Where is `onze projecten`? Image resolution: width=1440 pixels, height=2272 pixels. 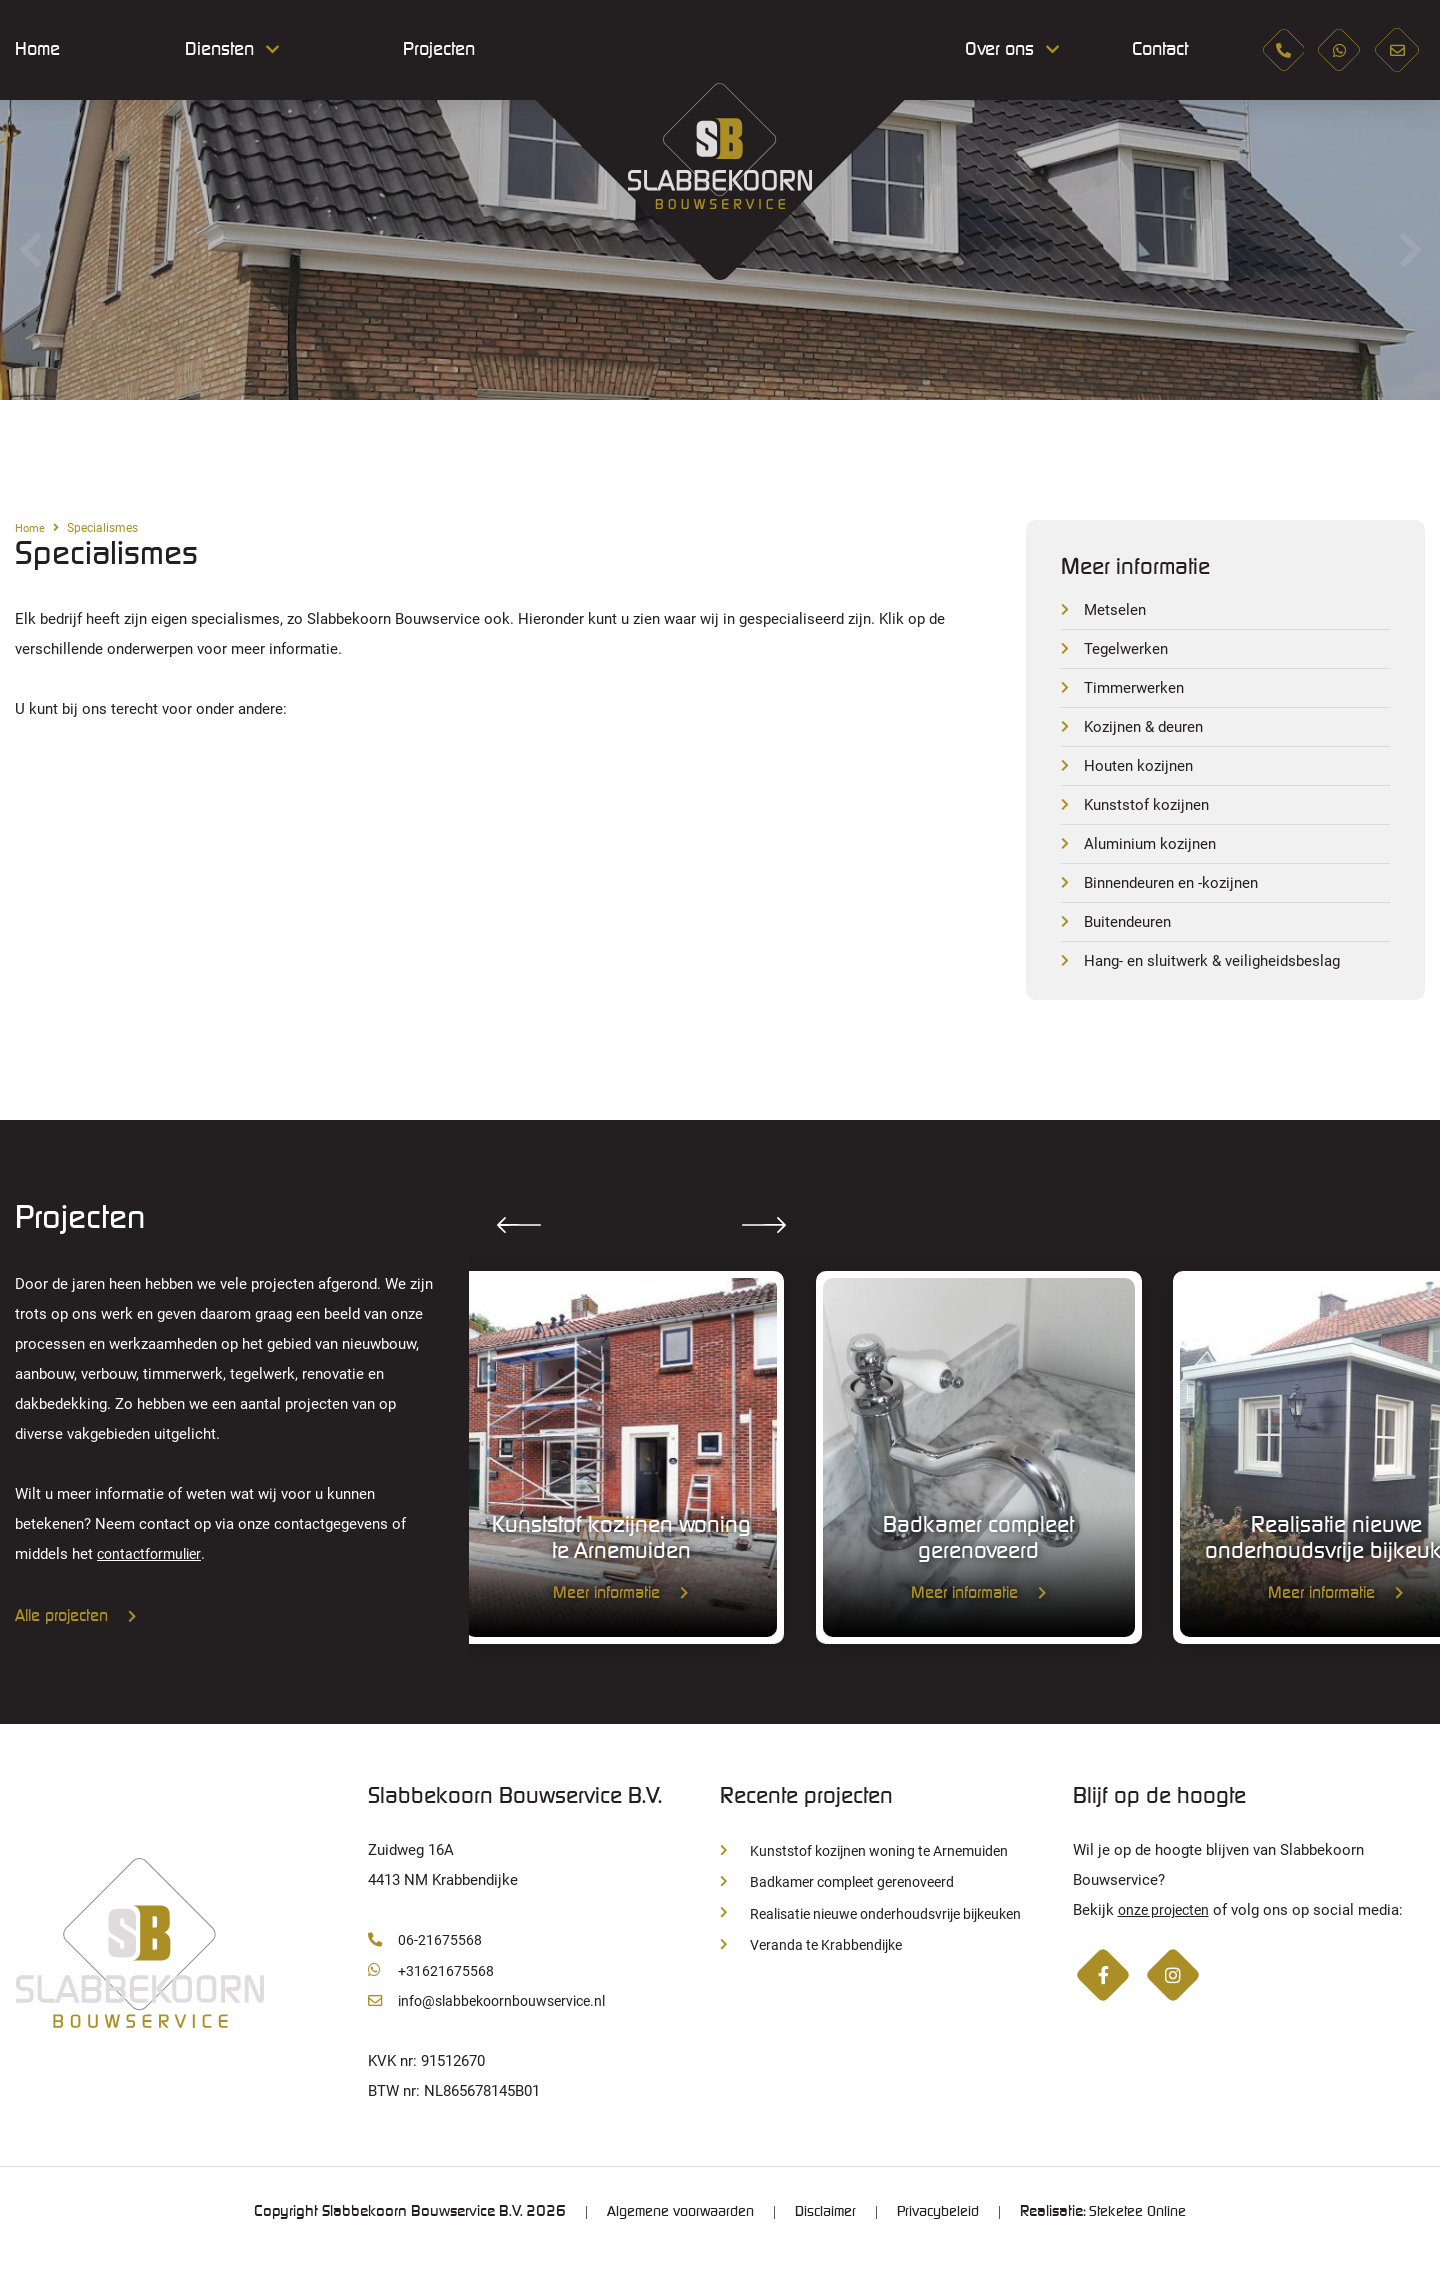 onze projecten is located at coordinates (1167, 1925).